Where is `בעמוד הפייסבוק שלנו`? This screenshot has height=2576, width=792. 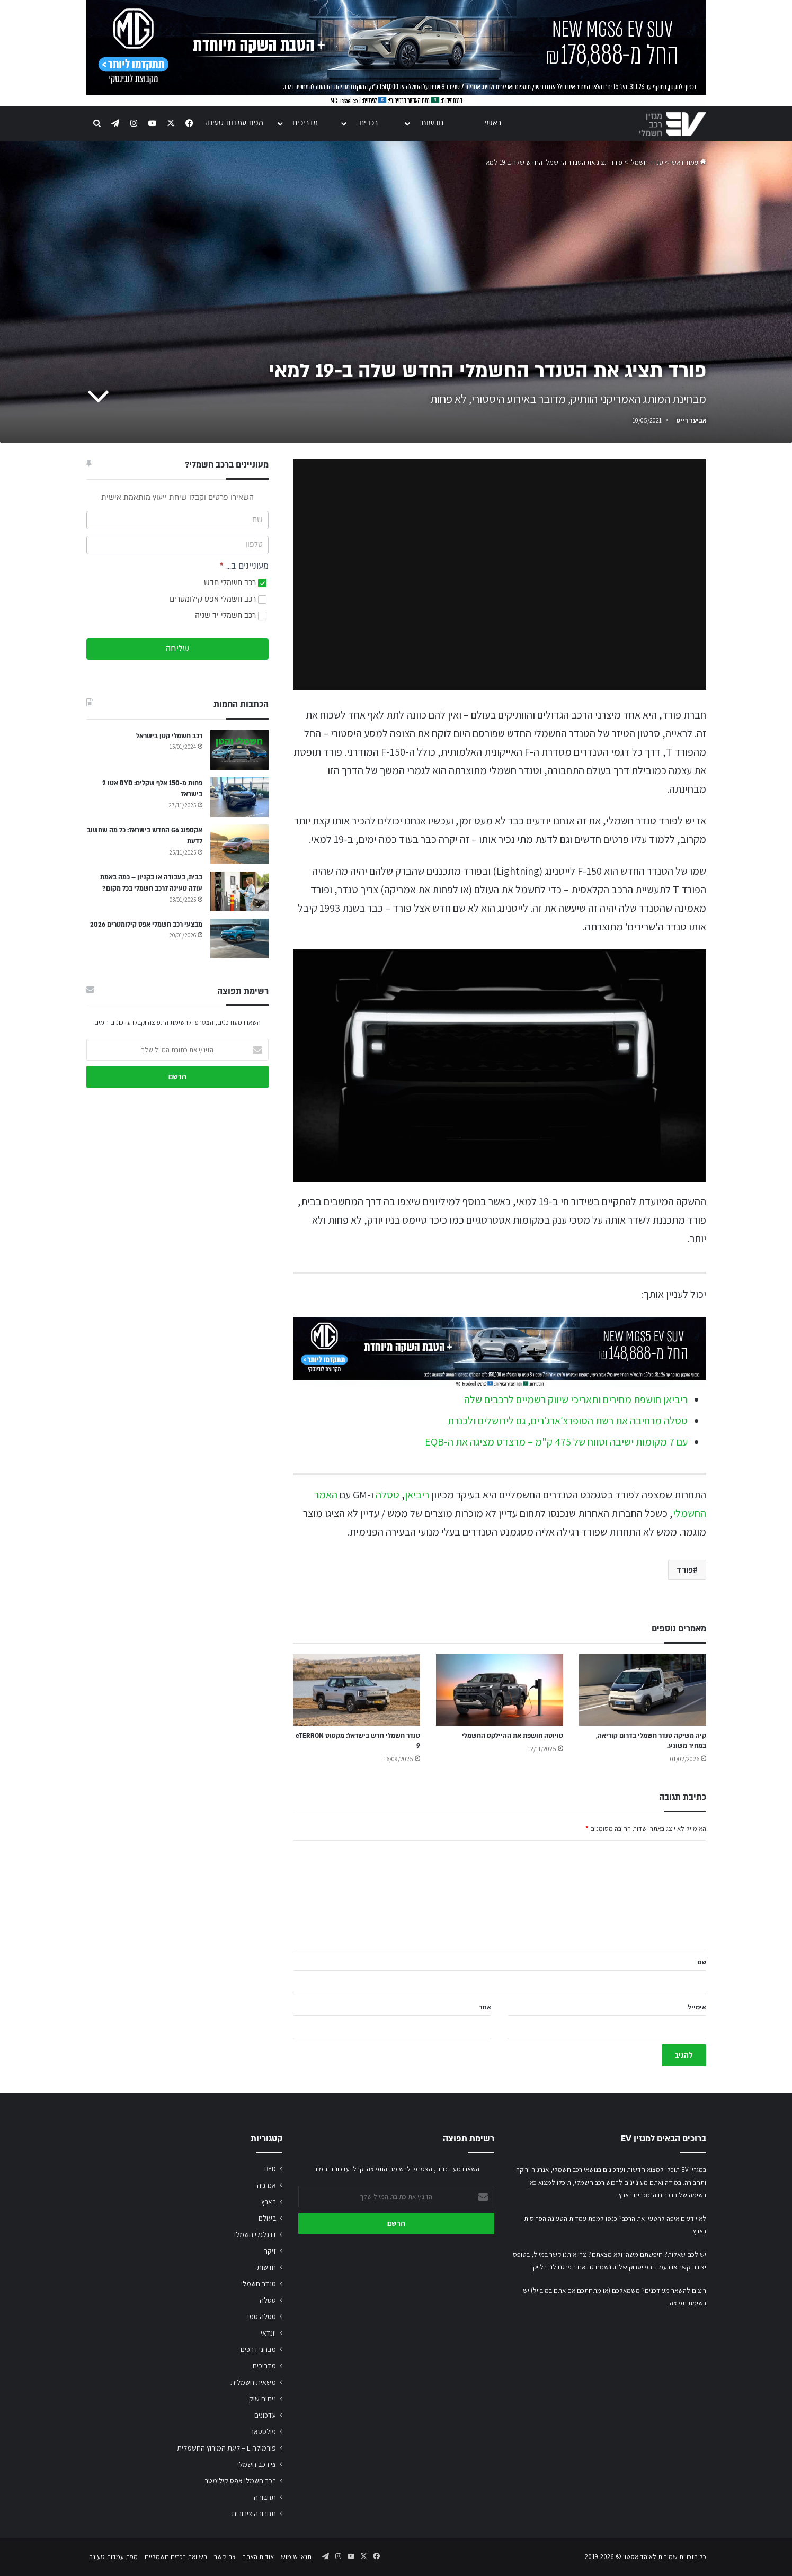
בעמוד הפייסבוק שלנו is located at coordinates (642, 2267).